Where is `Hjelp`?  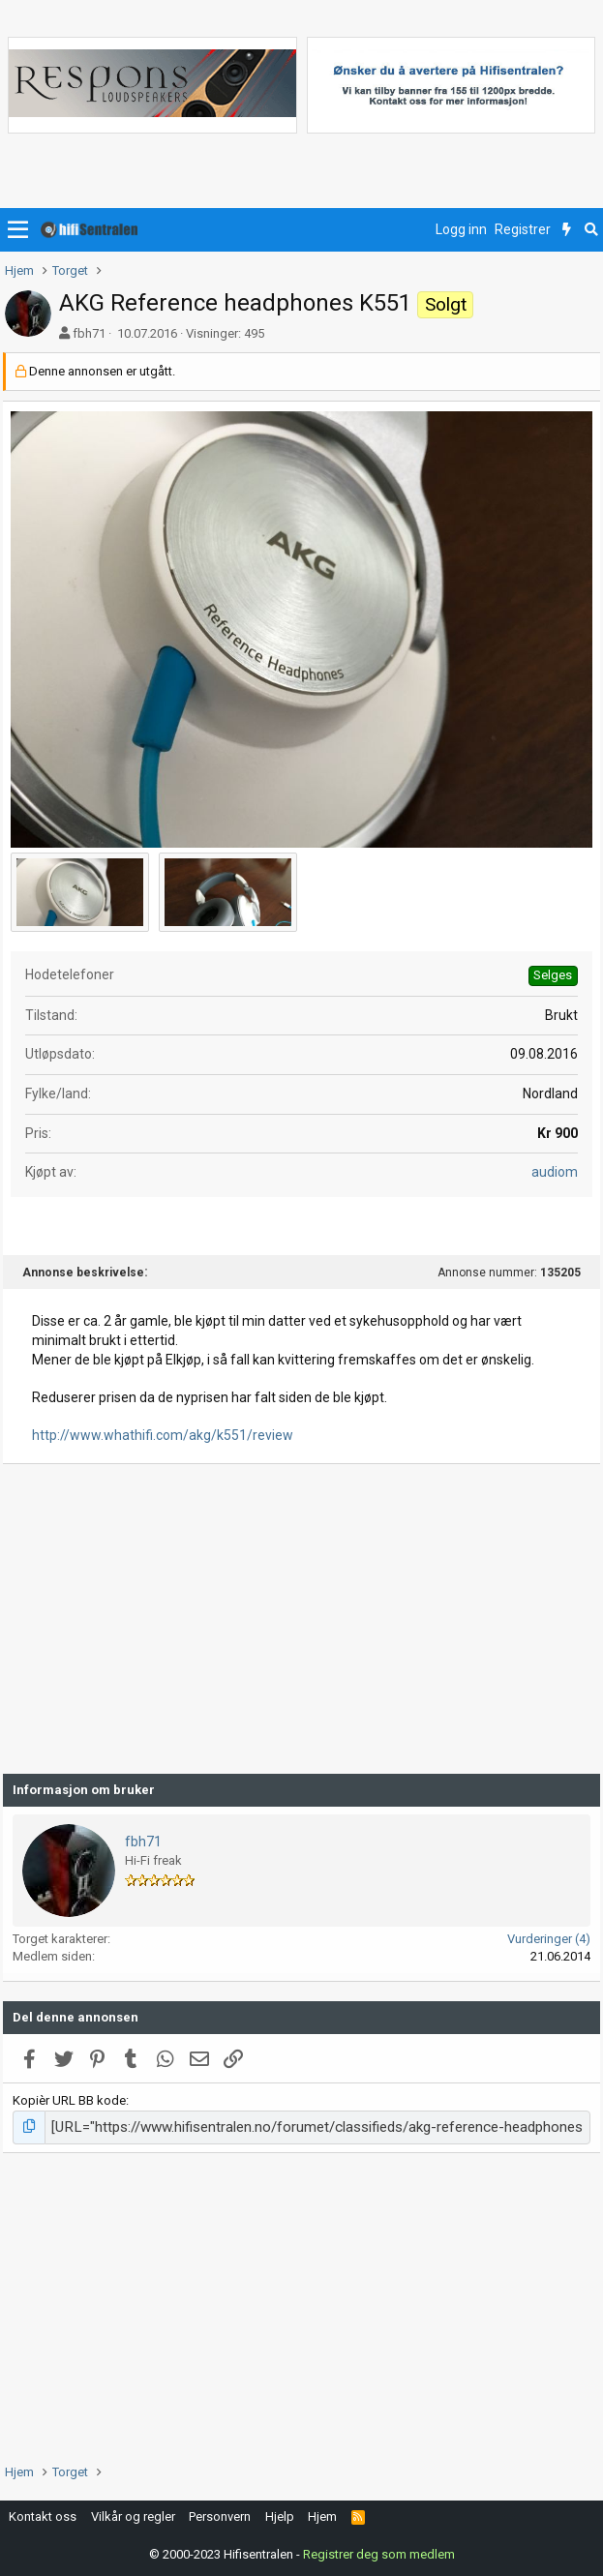 Hjelp is located at coordinates (279, 2513).